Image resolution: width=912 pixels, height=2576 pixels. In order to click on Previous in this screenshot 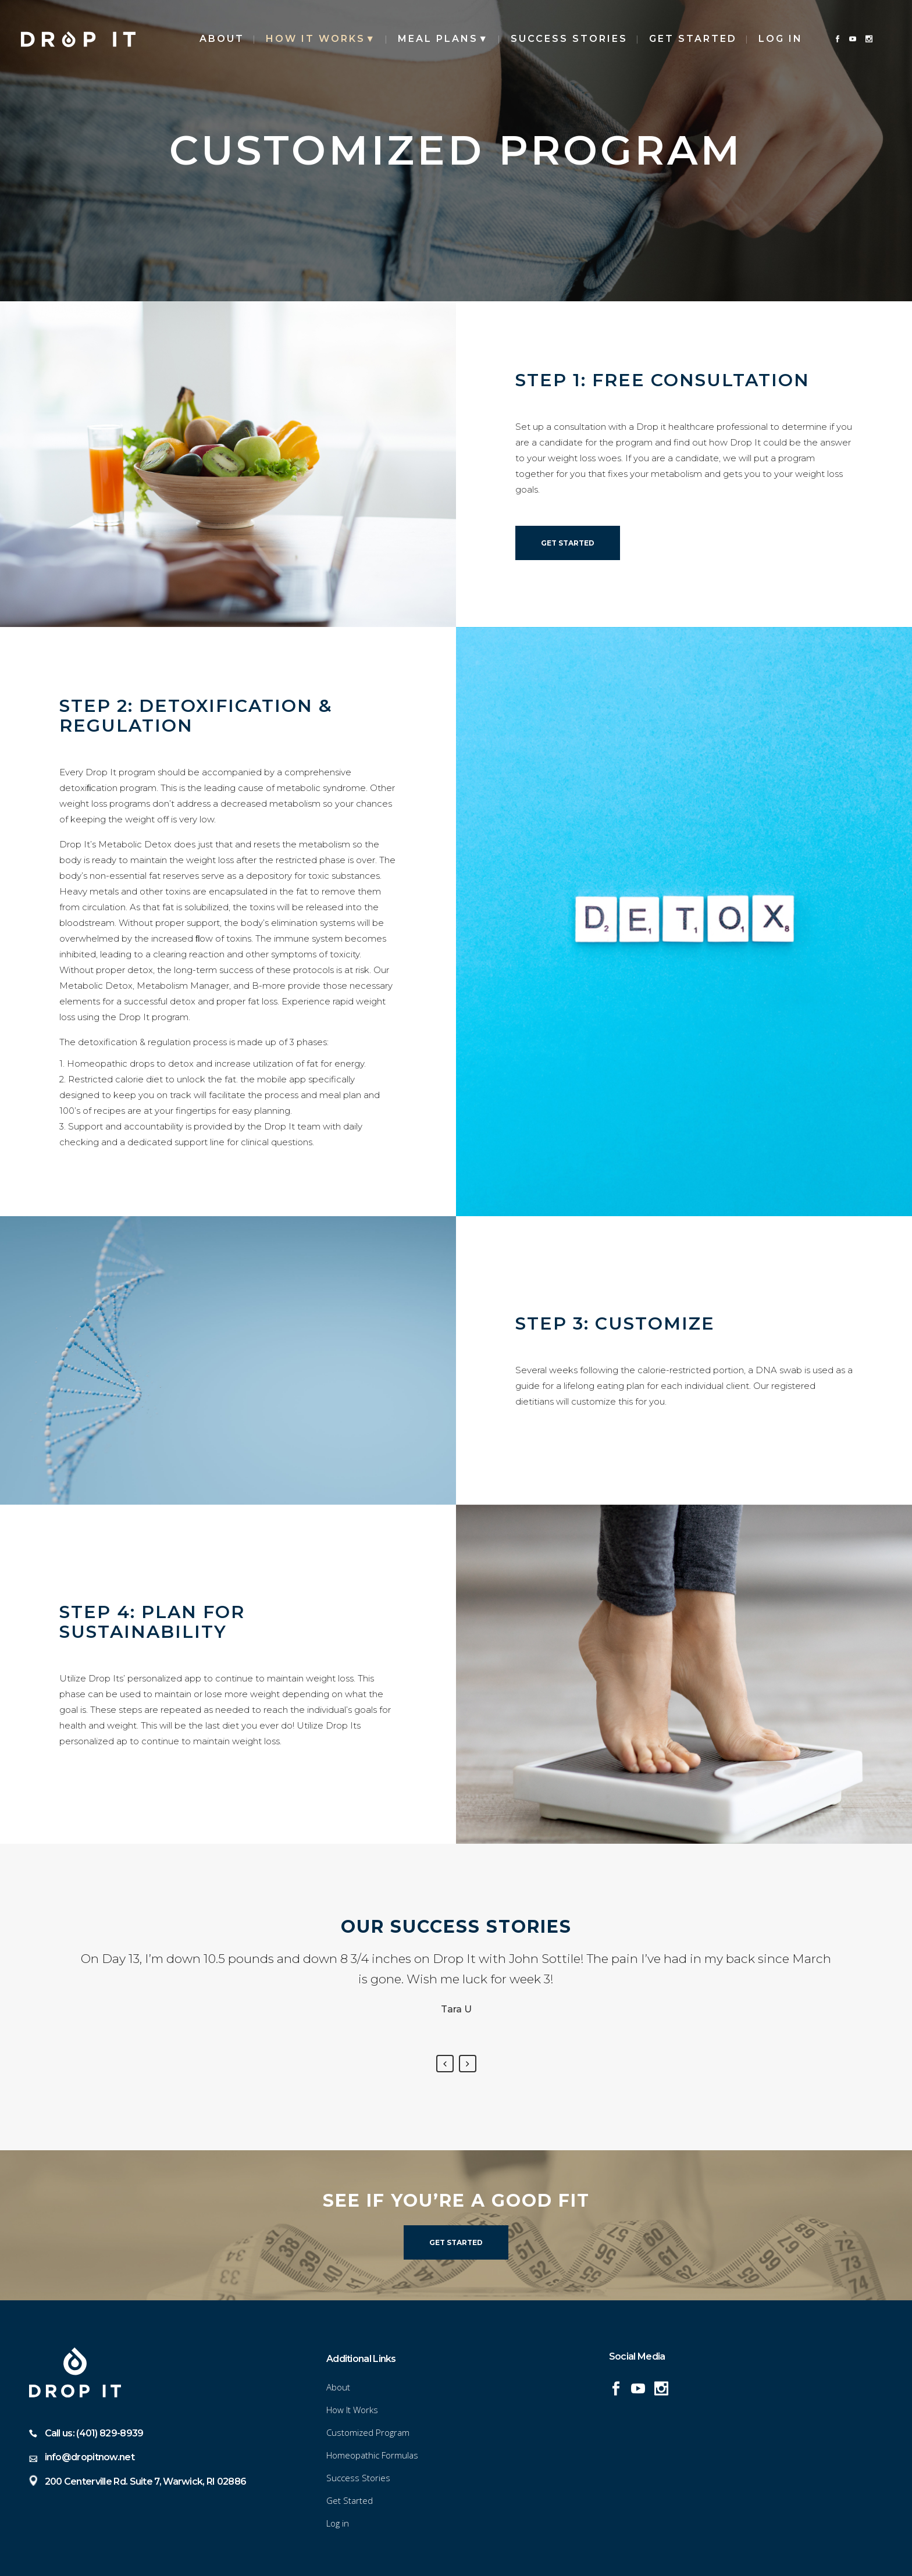, I will do `click(445, 2063)`.